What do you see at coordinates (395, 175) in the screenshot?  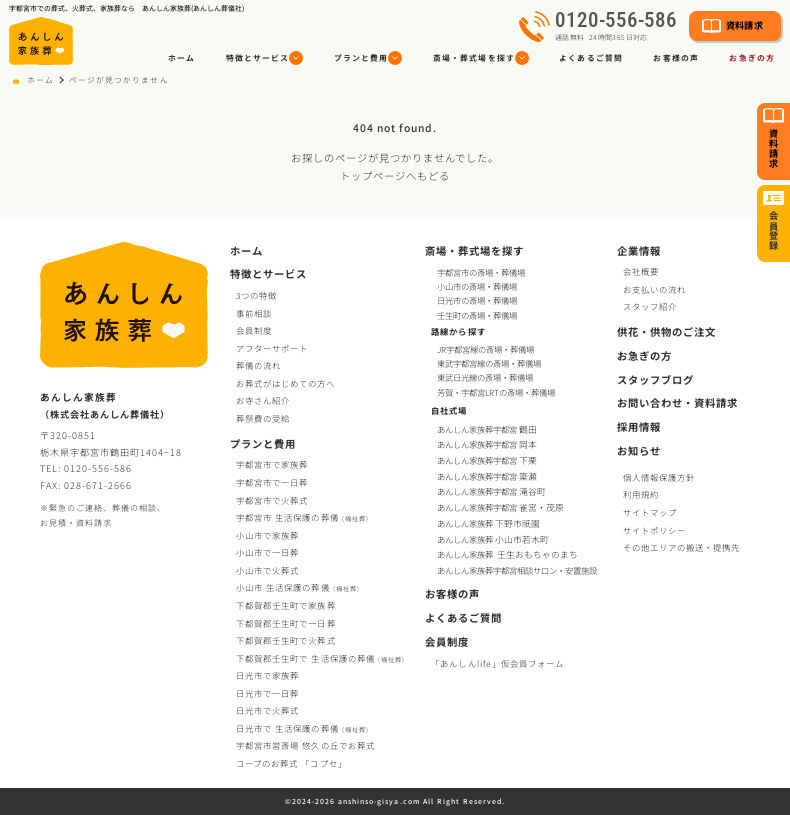 I see `トップページへもどる` at bounding box center [395, 175].